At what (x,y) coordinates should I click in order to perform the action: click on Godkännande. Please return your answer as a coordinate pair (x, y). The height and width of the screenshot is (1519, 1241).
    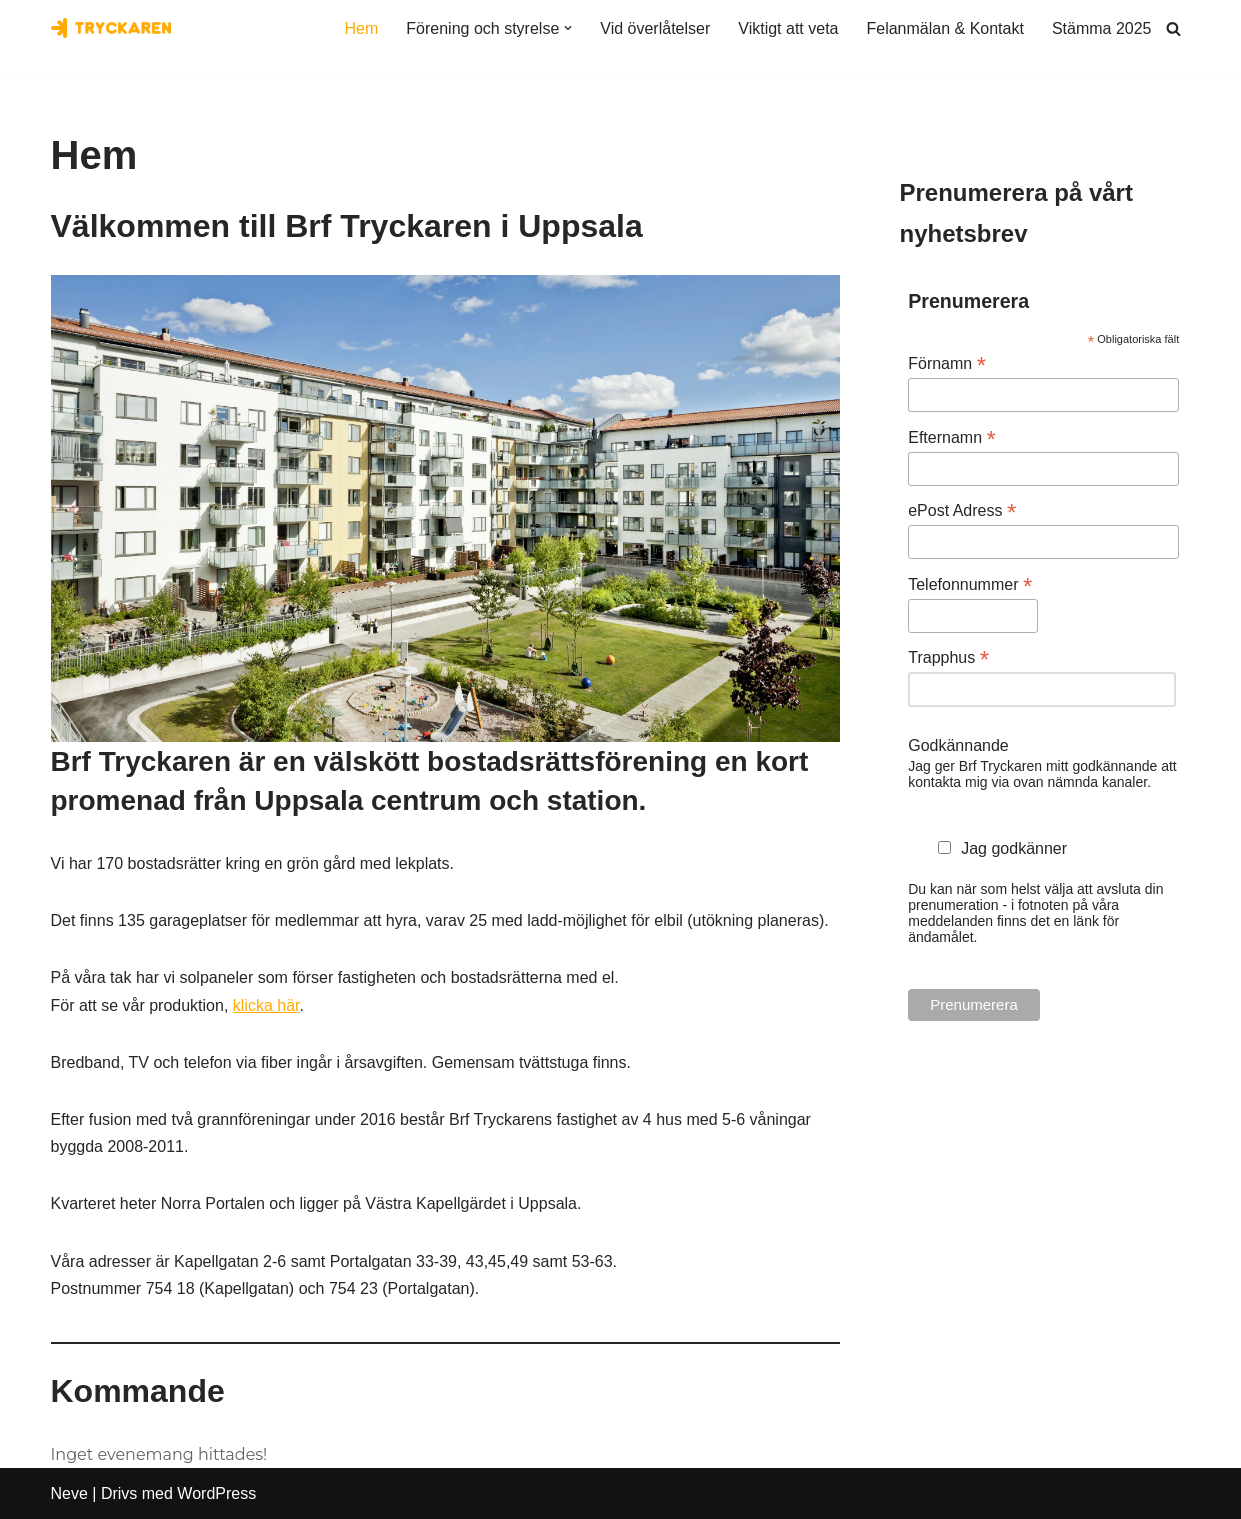
    Looking at the image, I should click on (958, 745).